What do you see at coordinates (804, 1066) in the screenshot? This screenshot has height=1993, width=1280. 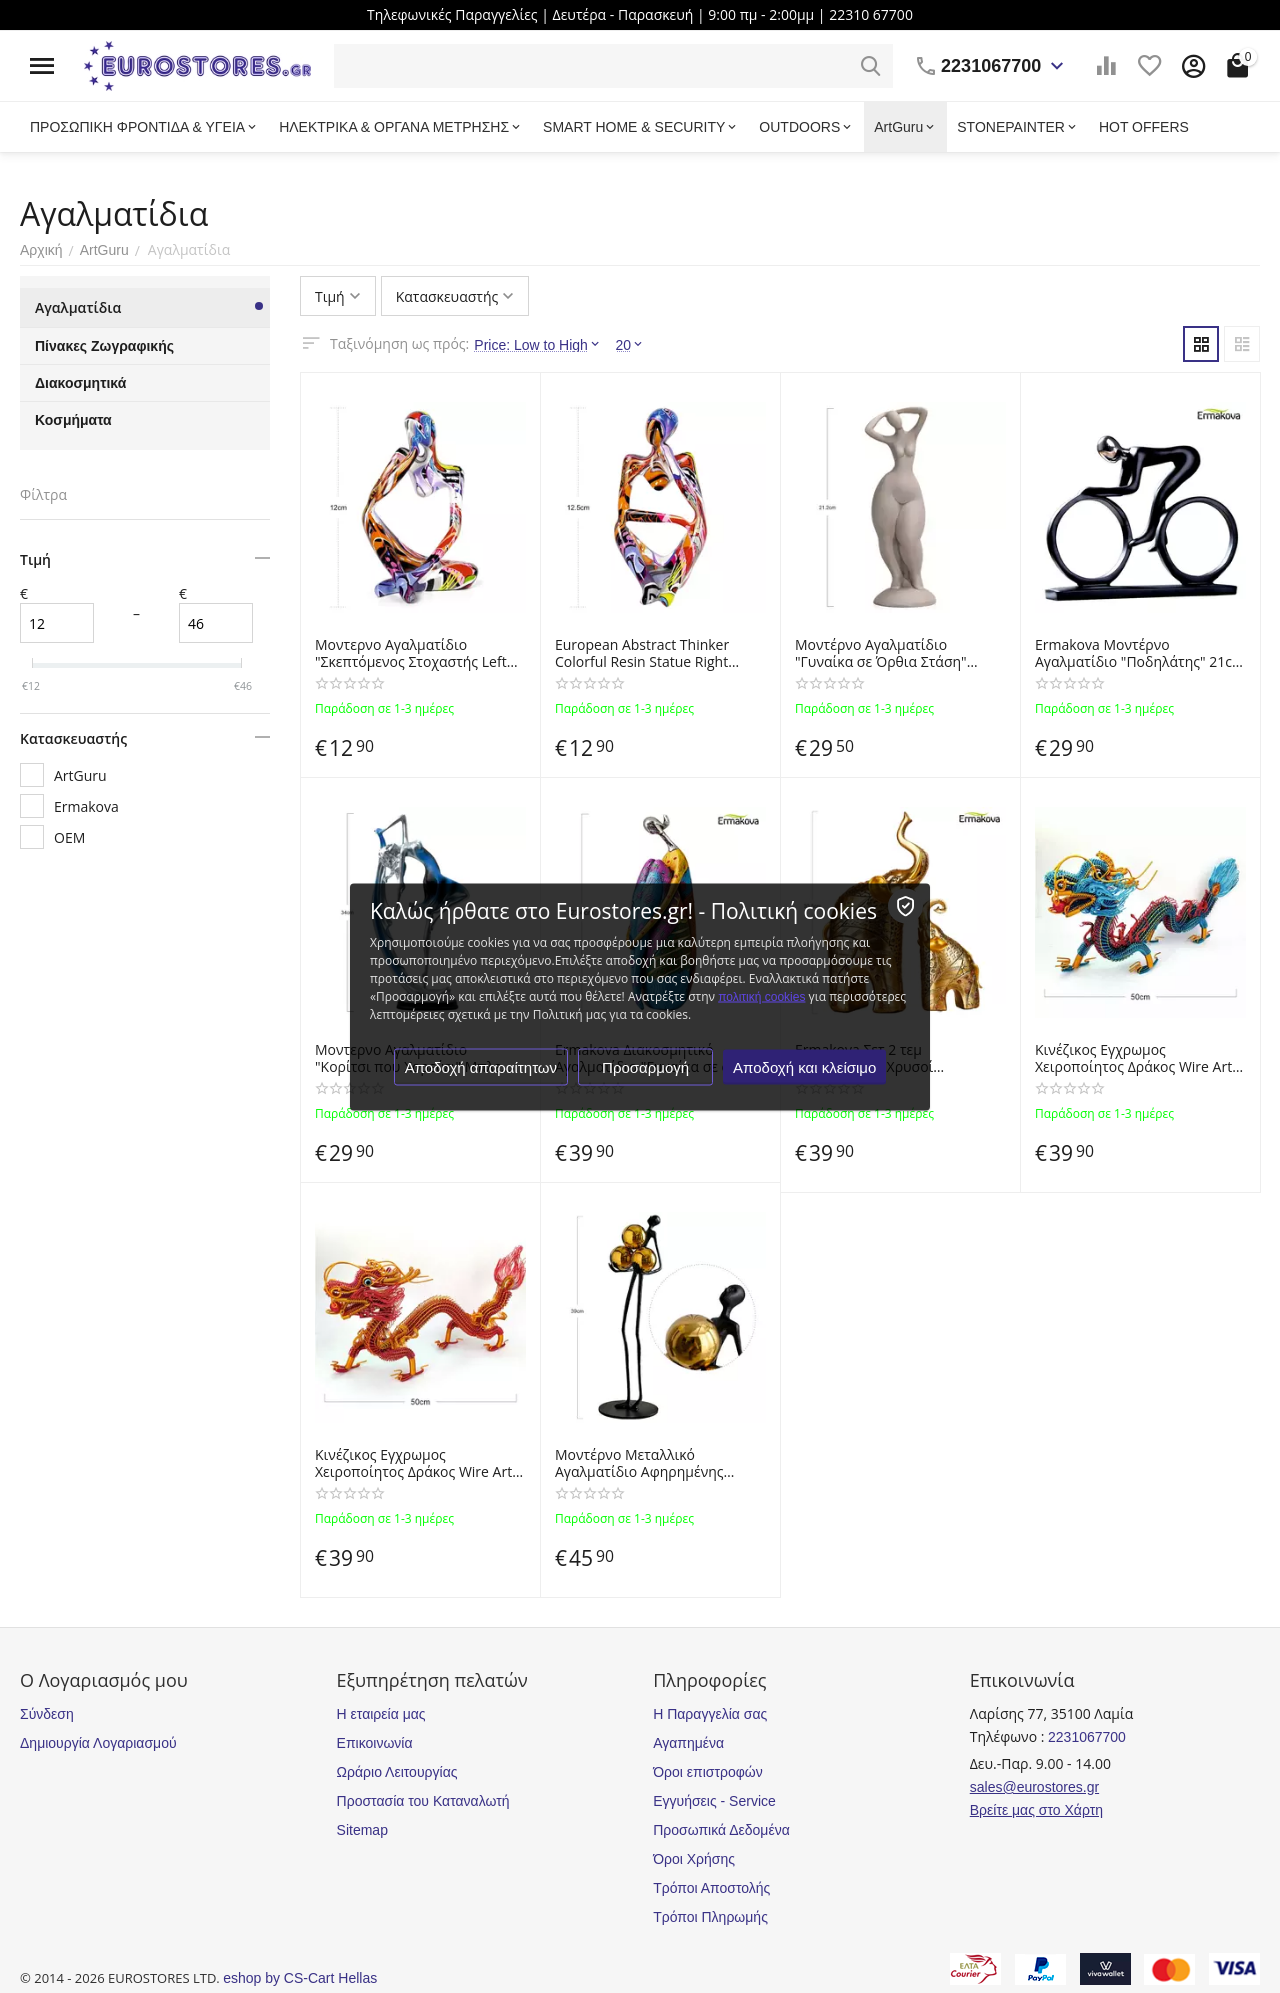 I see `Αποδοχή και κλείσιμο` at bounding box center [804, 1066].